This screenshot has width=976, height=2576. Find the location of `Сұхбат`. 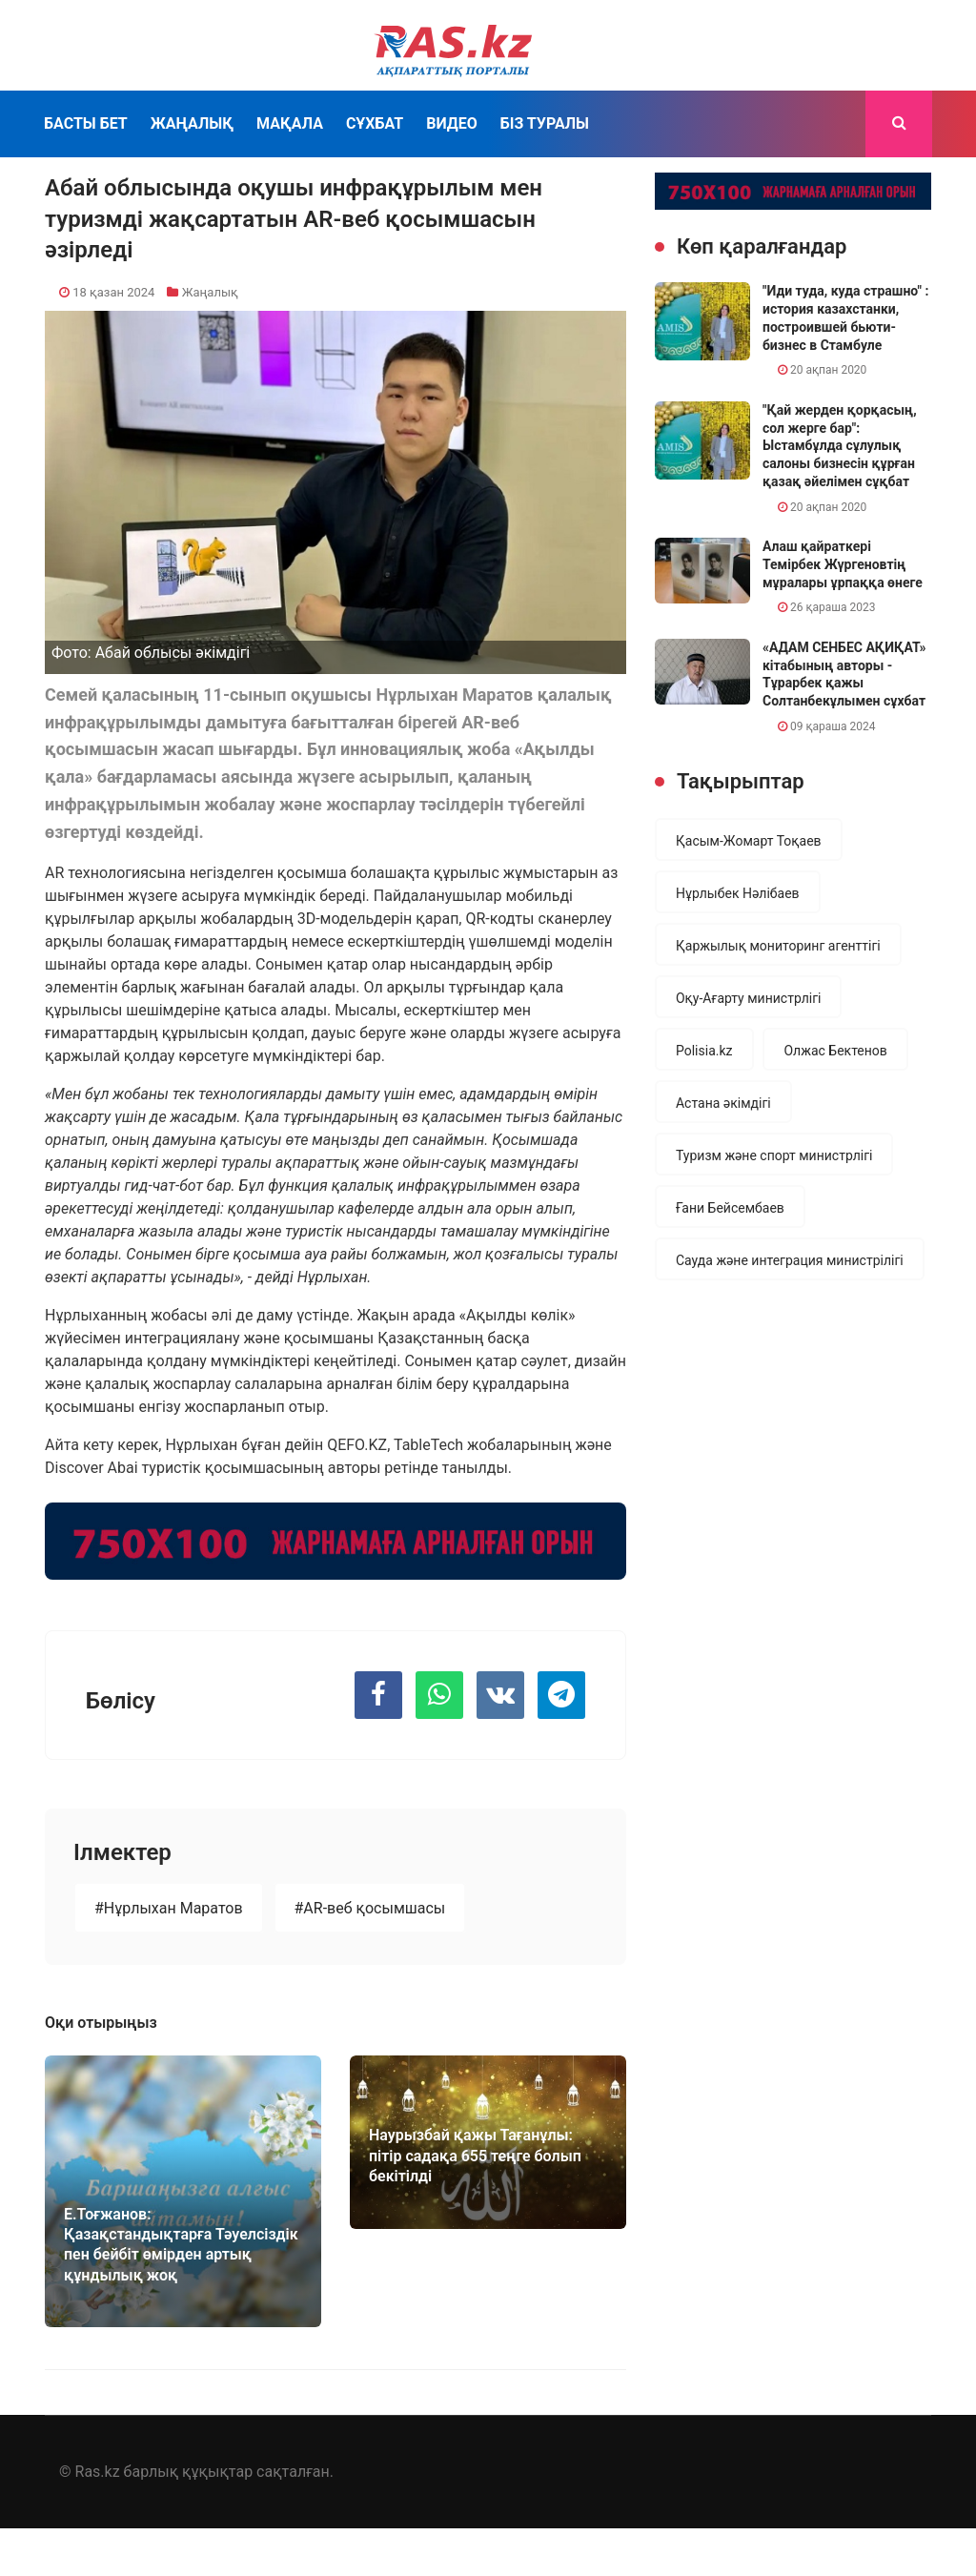

Сұхбат is located at coordinates (374, 123).